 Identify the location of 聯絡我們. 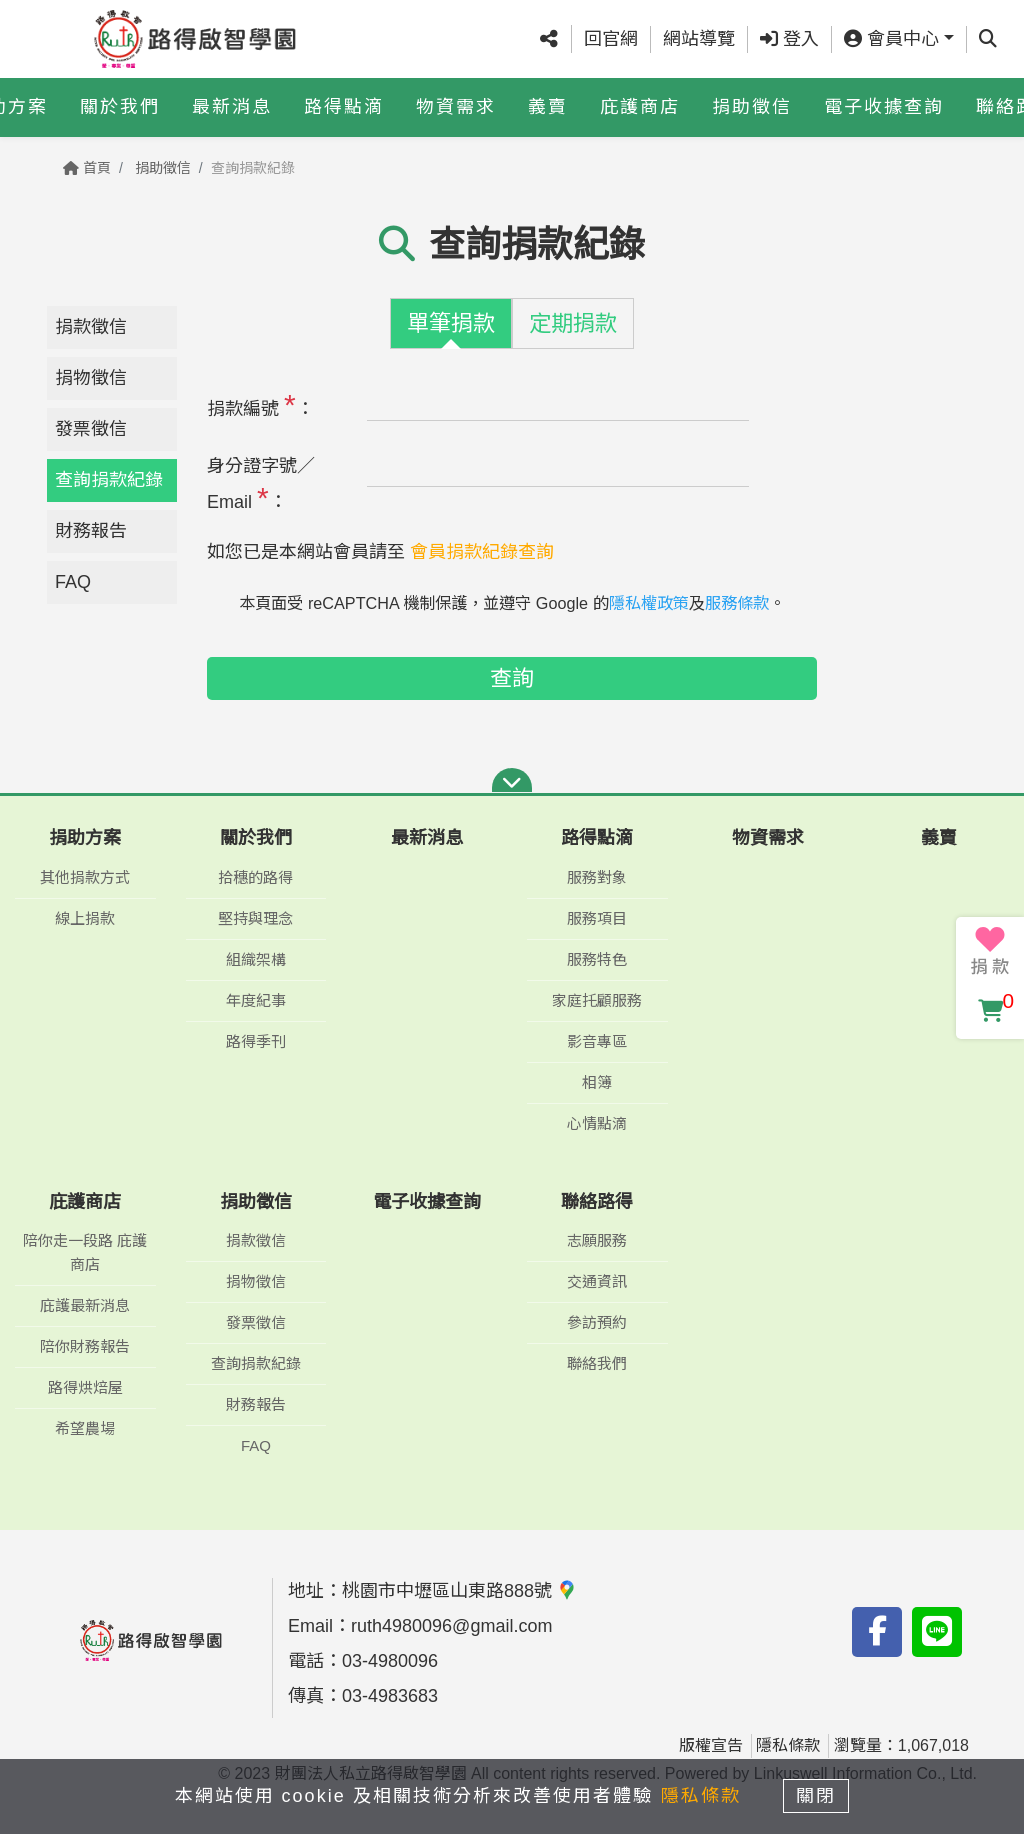
(597, 1363).